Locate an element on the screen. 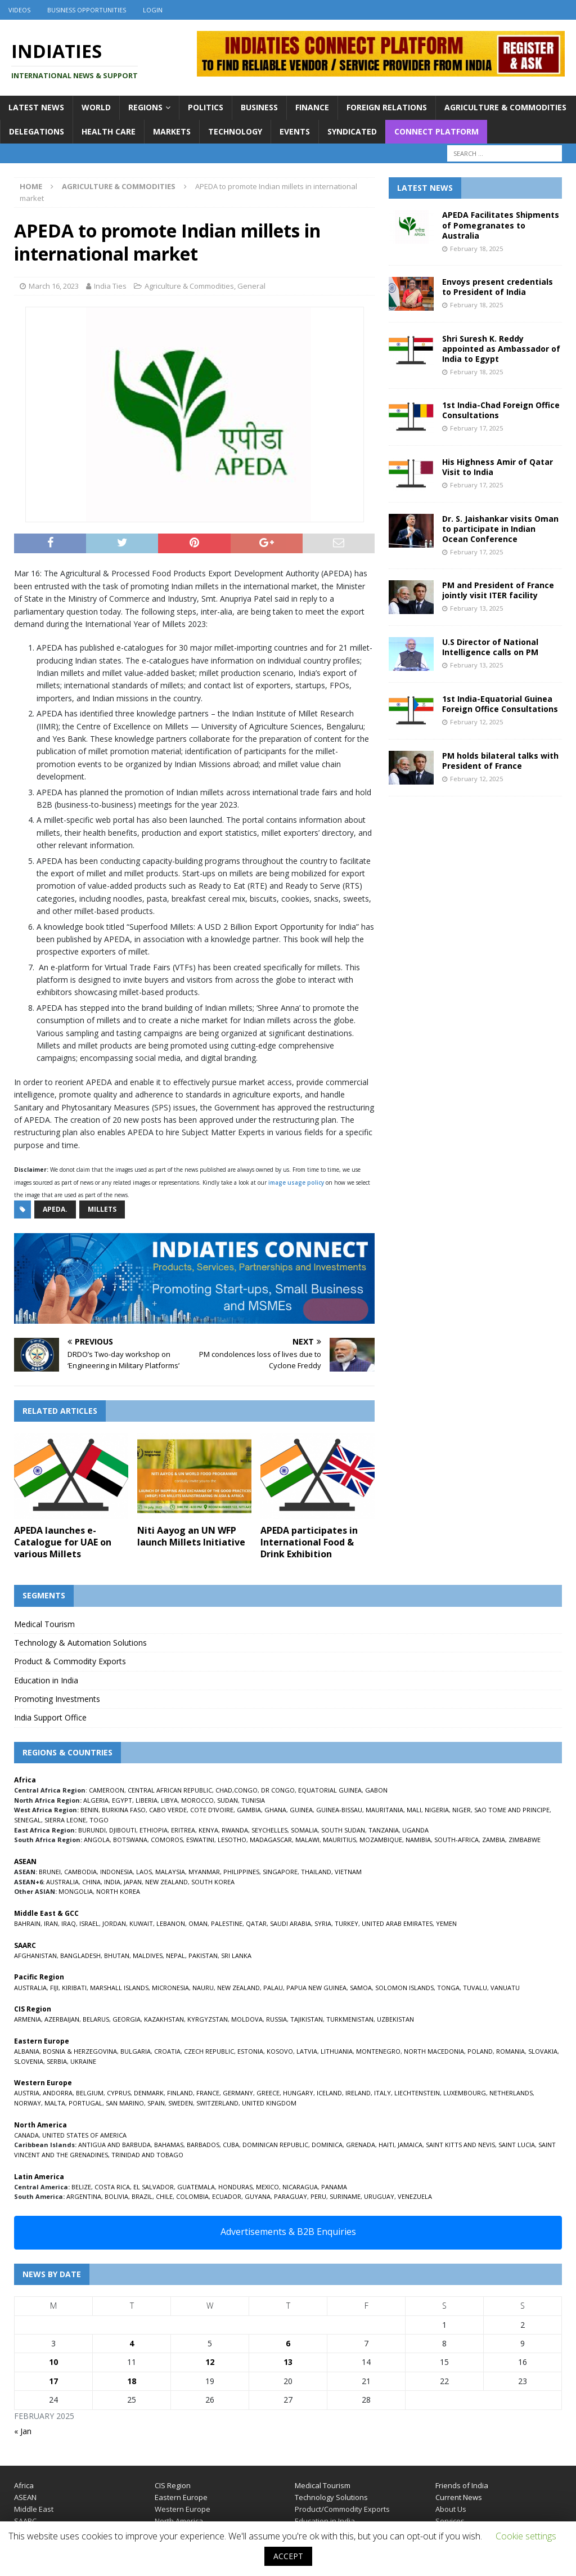 This screenshot has width=576, height=2576. KENYA is located at coordinates (208, 1830).